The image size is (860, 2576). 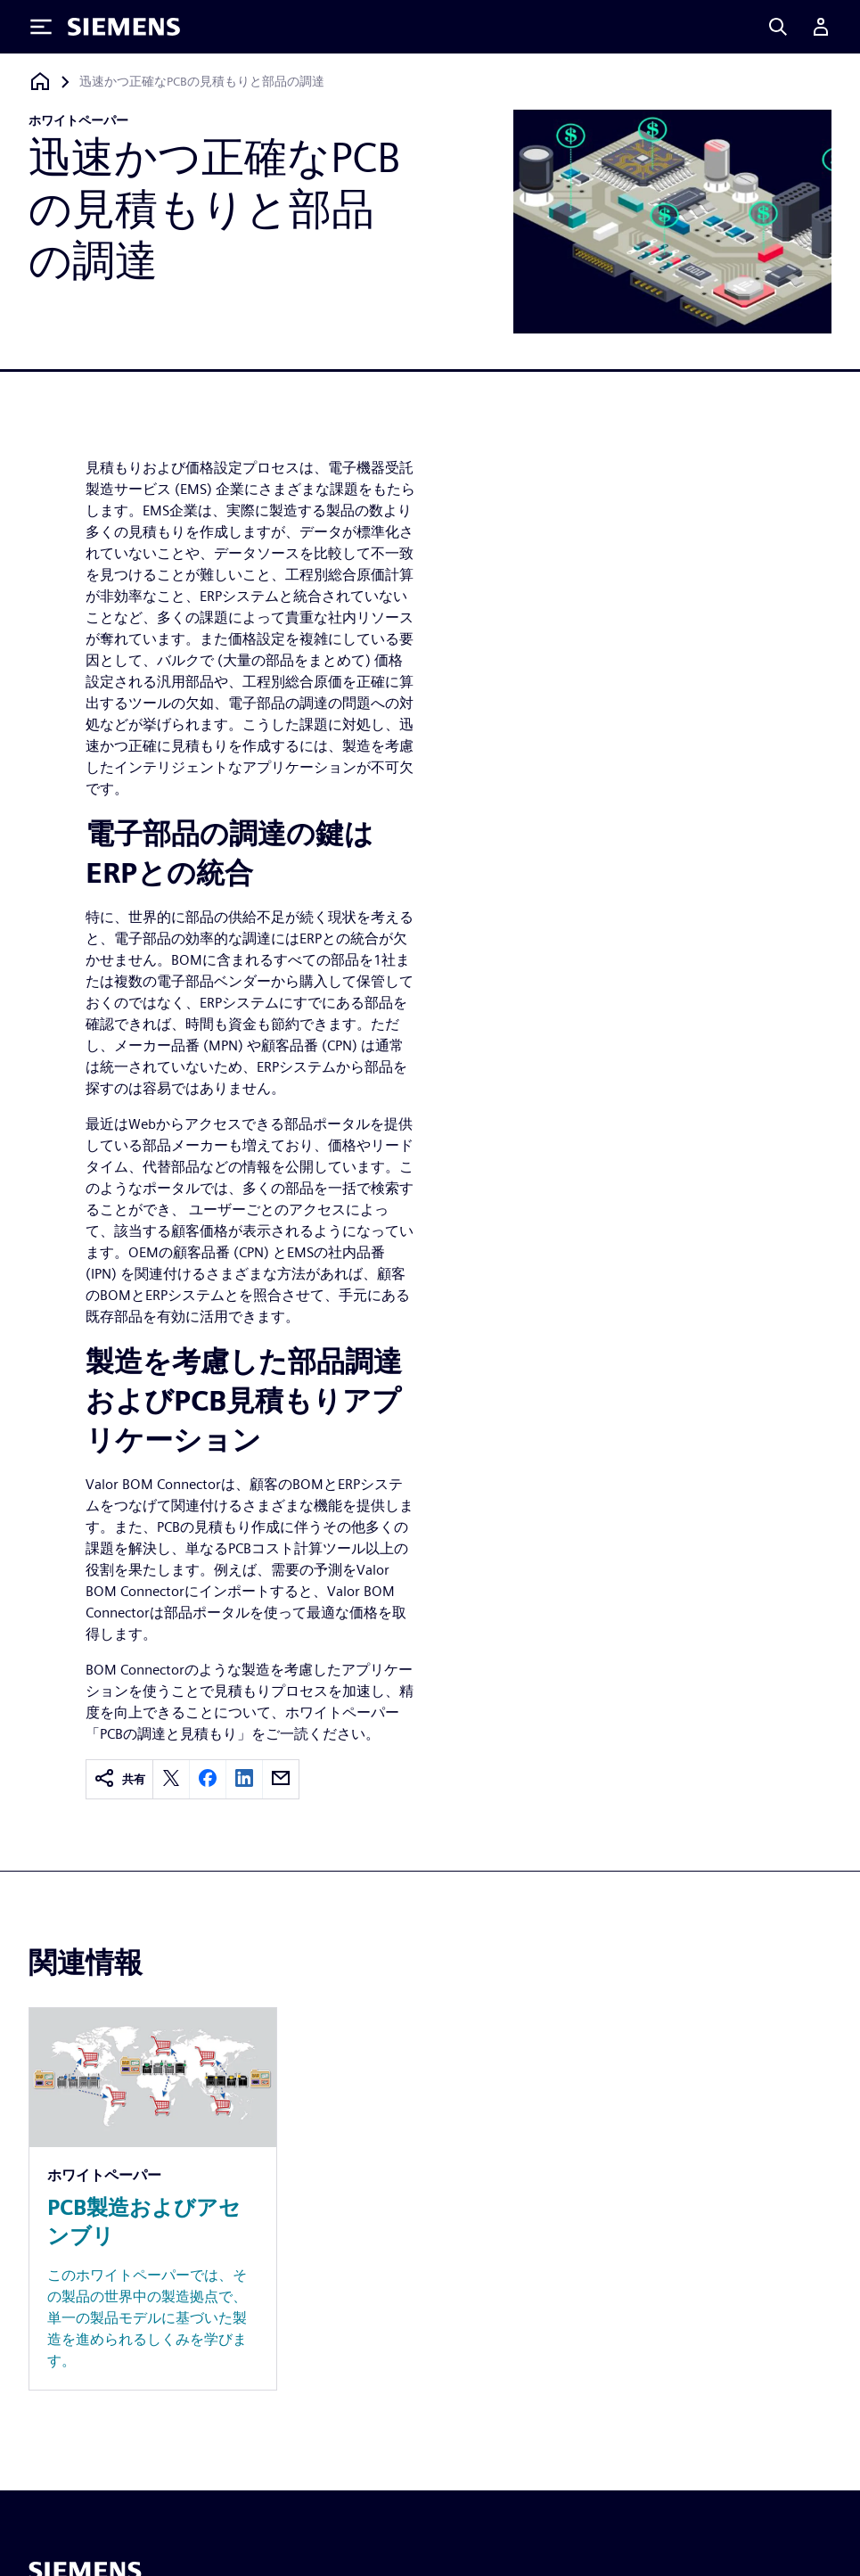 What do you see at coordinates (40, 81) in the screenshot?
I see `[ホームページに戻る]` at bounding box center [40, 81].